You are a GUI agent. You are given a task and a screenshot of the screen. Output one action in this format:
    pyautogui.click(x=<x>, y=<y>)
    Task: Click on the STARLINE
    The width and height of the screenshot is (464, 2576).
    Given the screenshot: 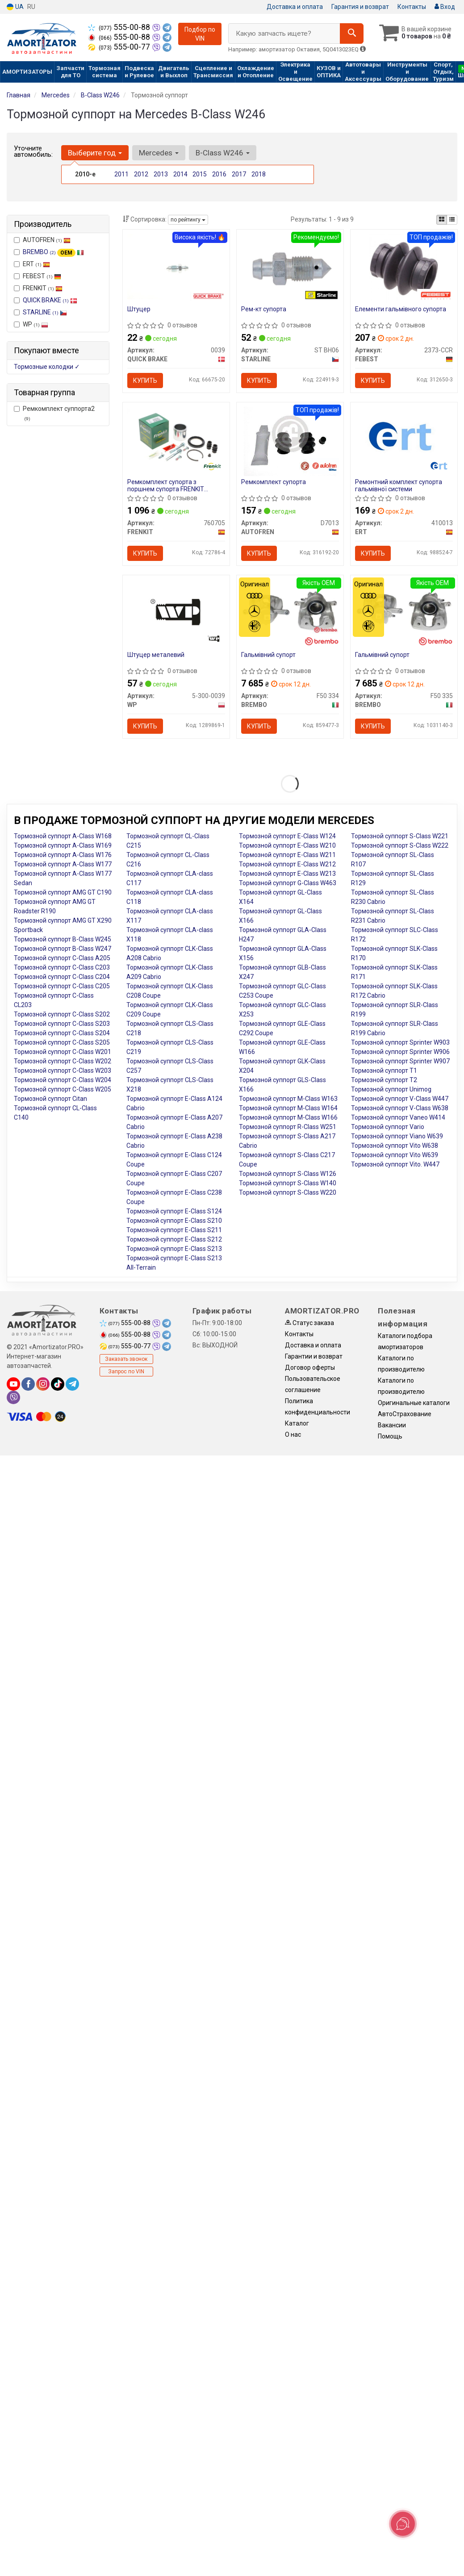 What is the action you would take?
    pyautogui.click(x=45, y=312)
    